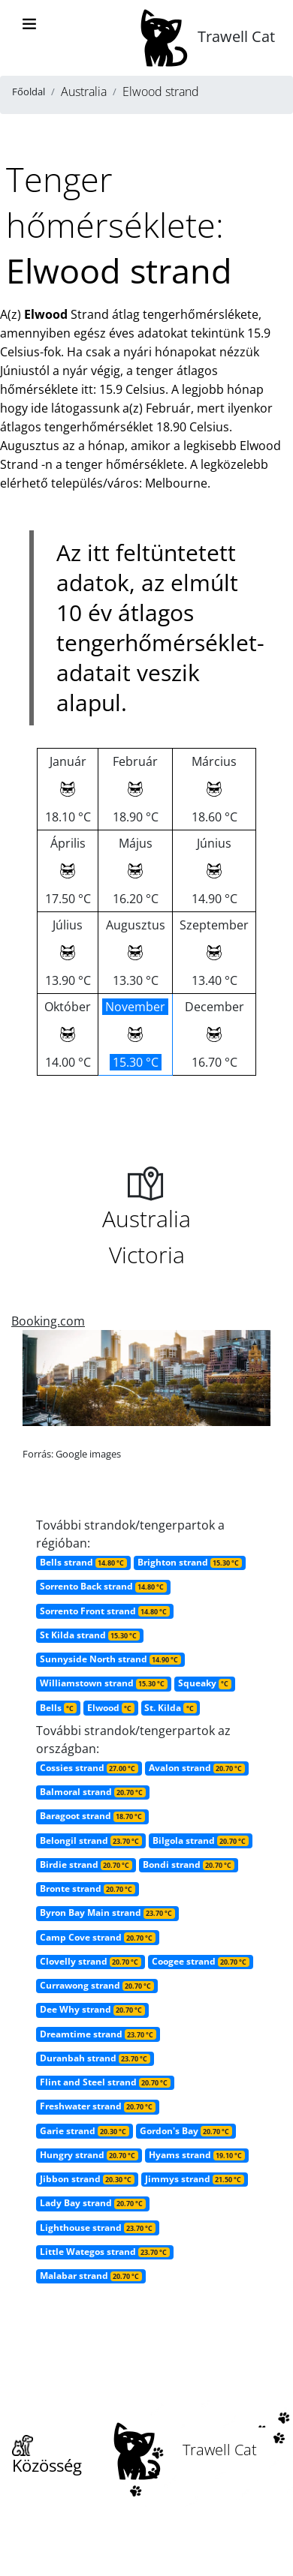 This screenshot has height=2576, width=293. What do you see at coordinates (194, 2178) in the screenshot?
I see `Jimmys strand` at bounding box center [194, 2178].